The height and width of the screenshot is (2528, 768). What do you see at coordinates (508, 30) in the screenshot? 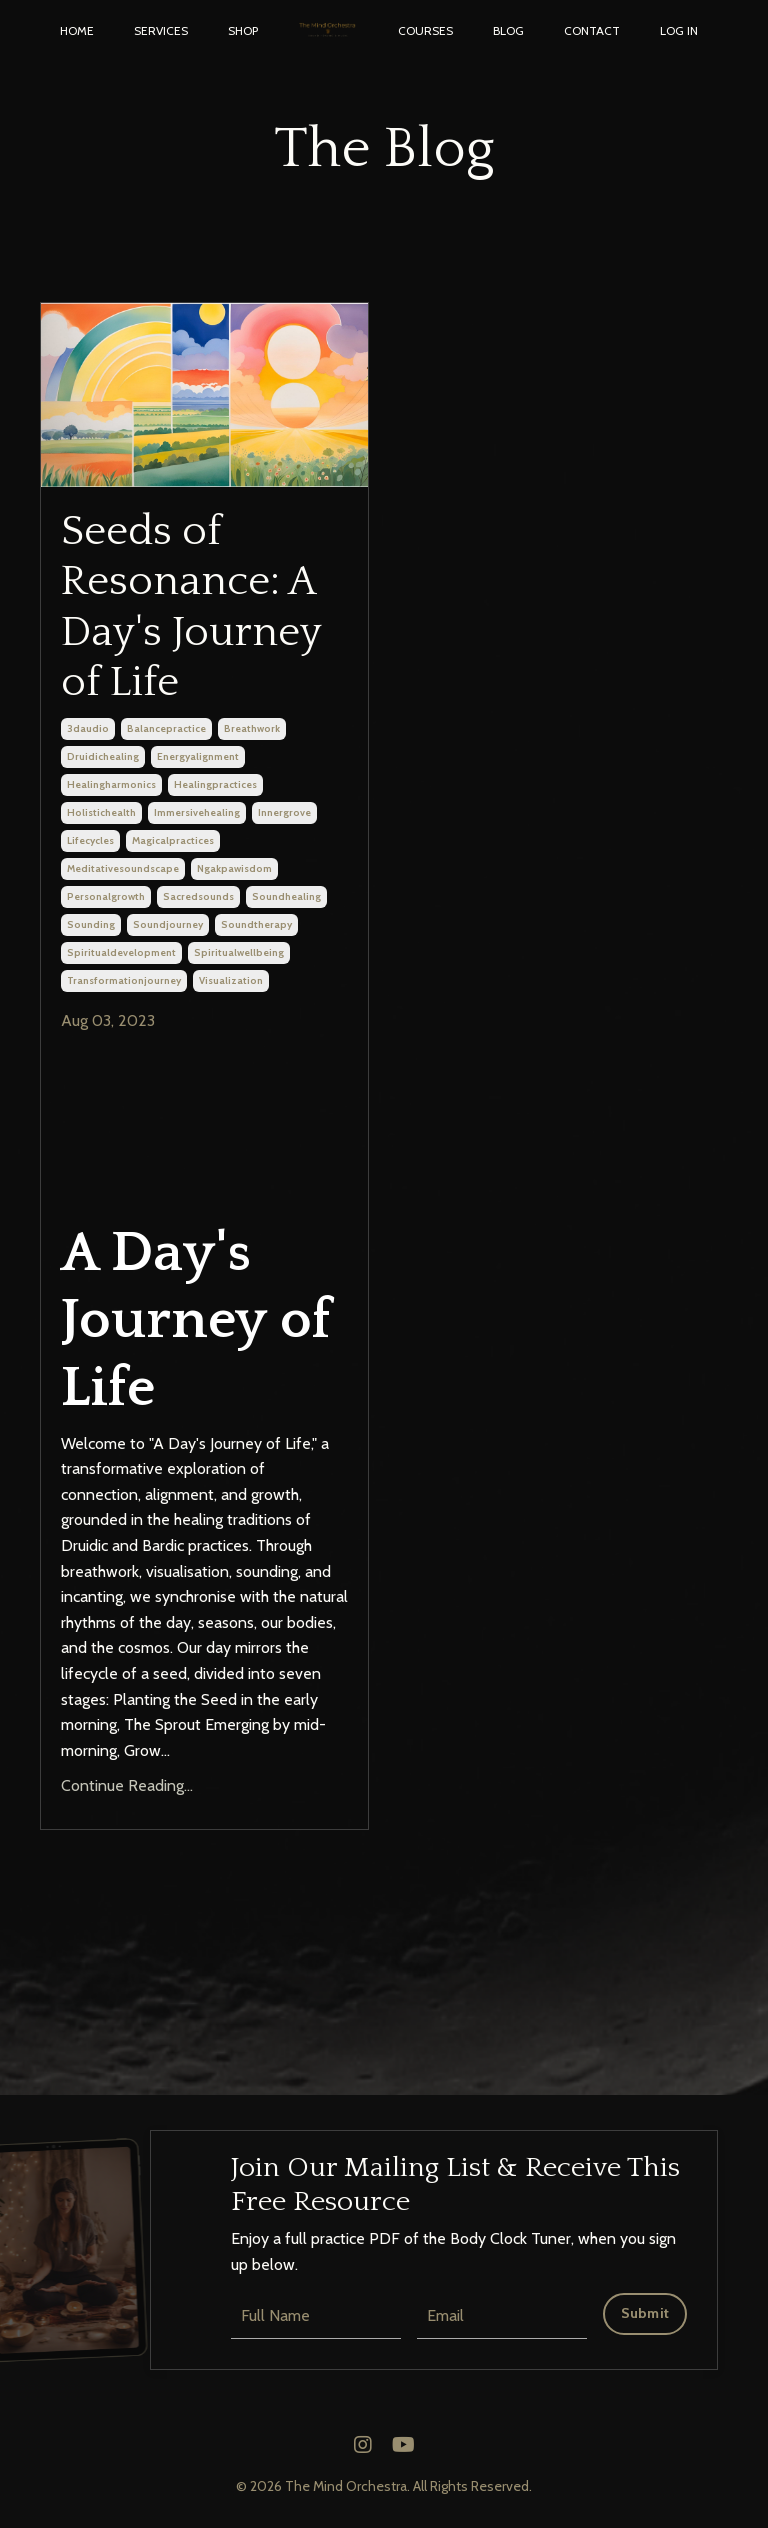
I see `BLOG` at bounding box center [508, 30].